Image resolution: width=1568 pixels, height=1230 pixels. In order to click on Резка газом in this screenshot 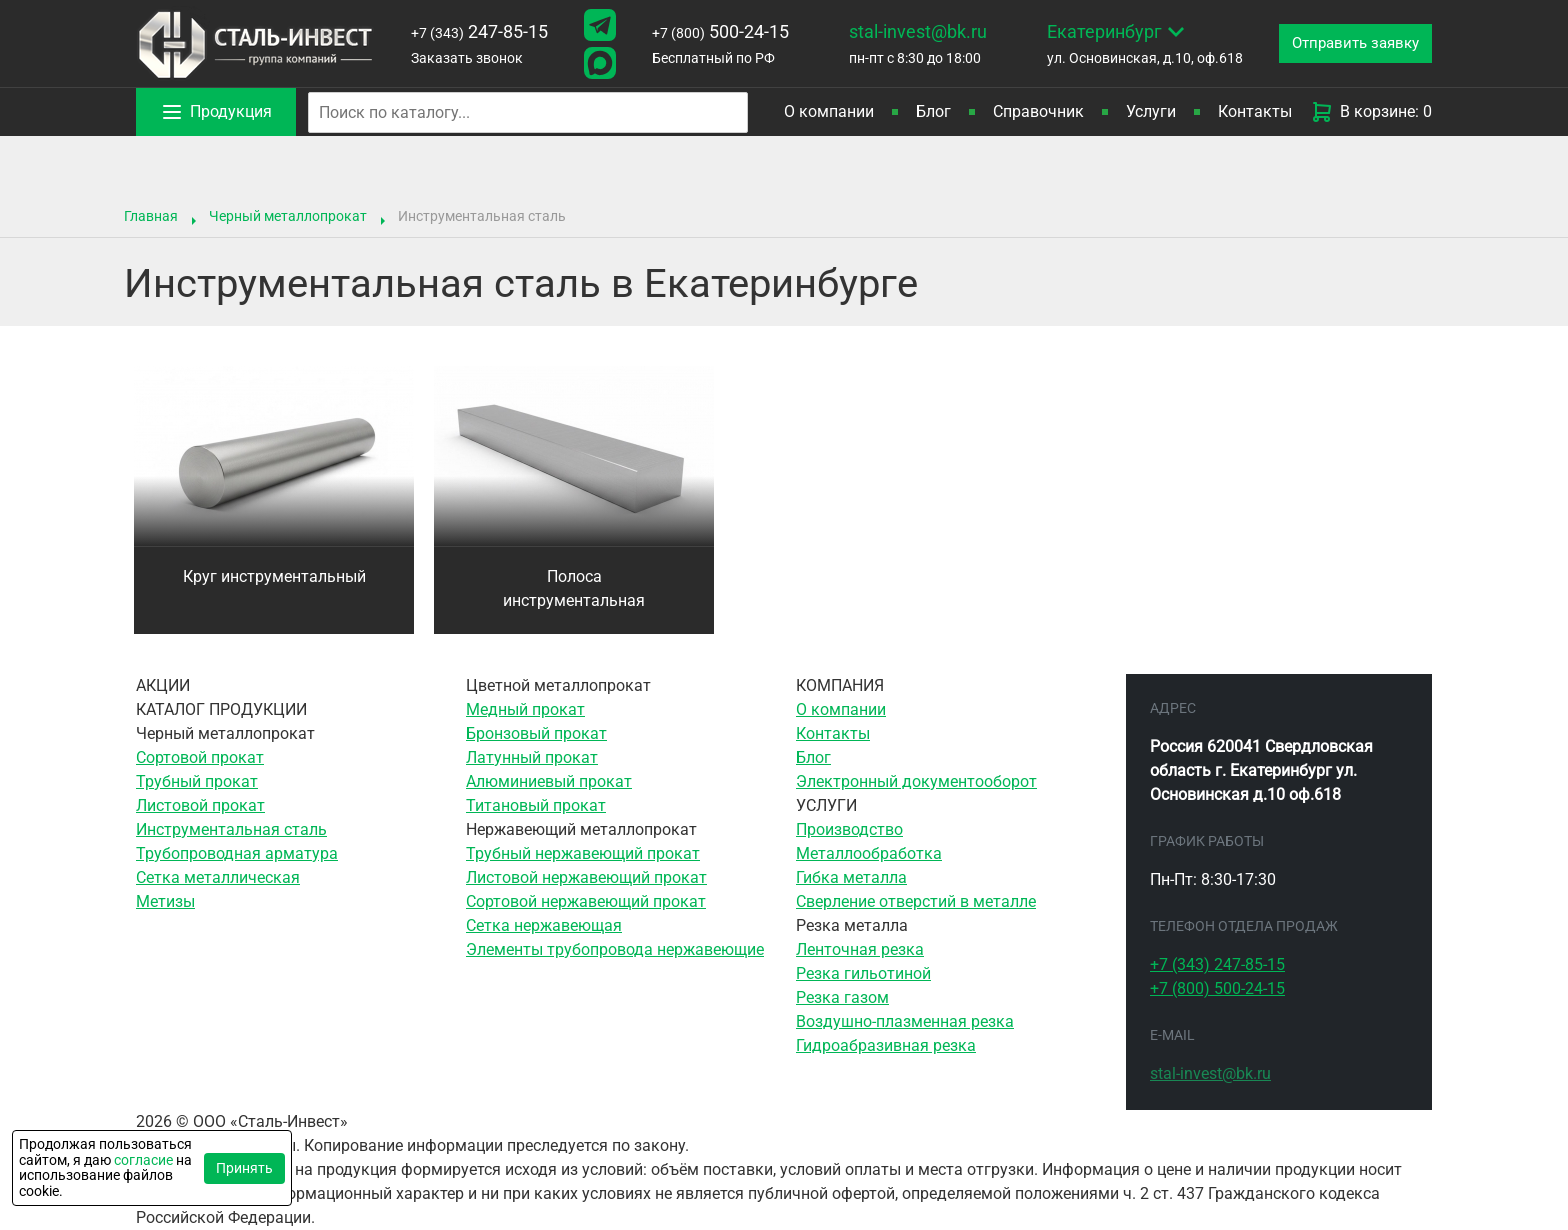, I will do `click(842, 997)`.